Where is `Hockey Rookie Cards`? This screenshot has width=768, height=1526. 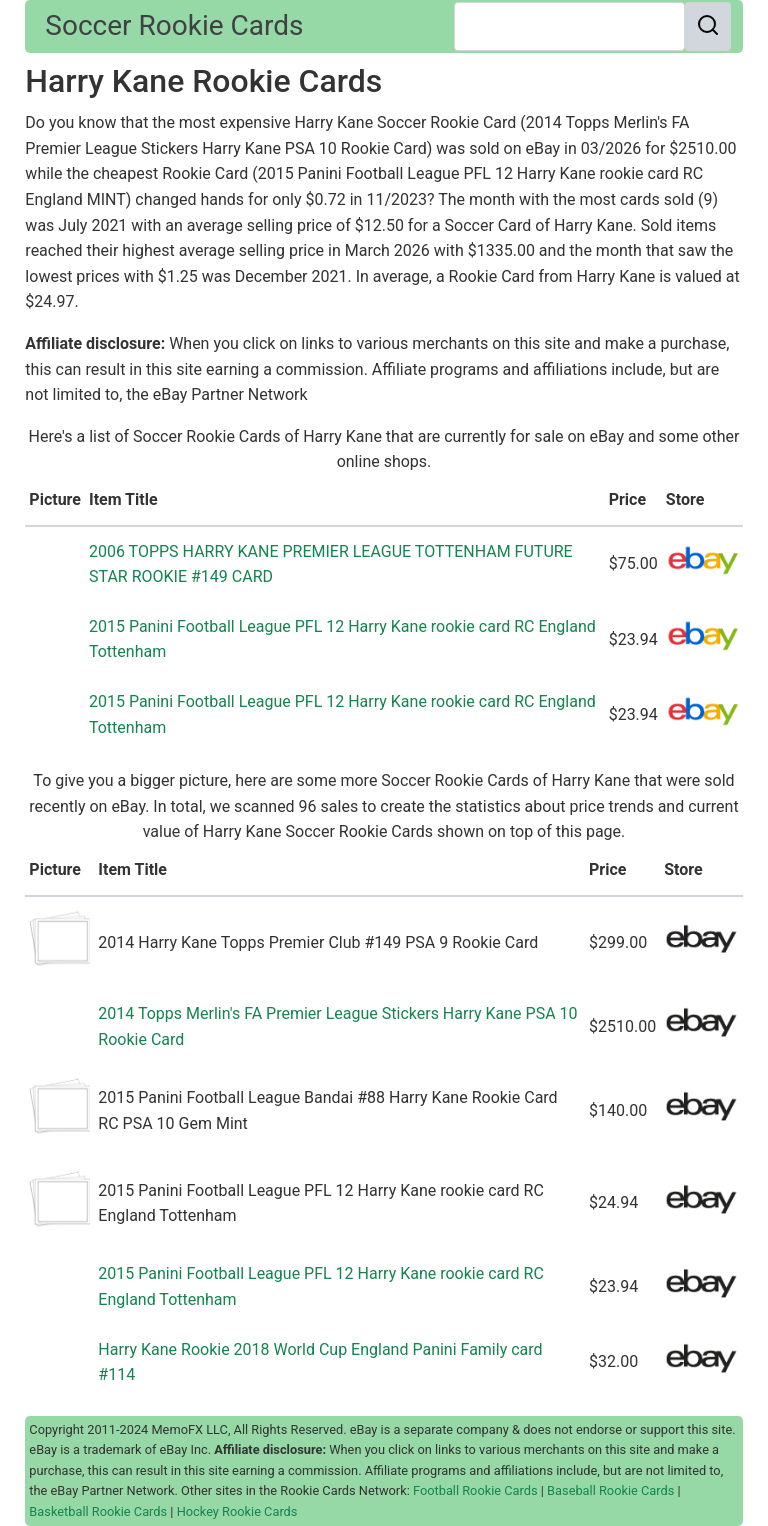
Hockey Rookie Cards is located at coordinates (237, 1511).